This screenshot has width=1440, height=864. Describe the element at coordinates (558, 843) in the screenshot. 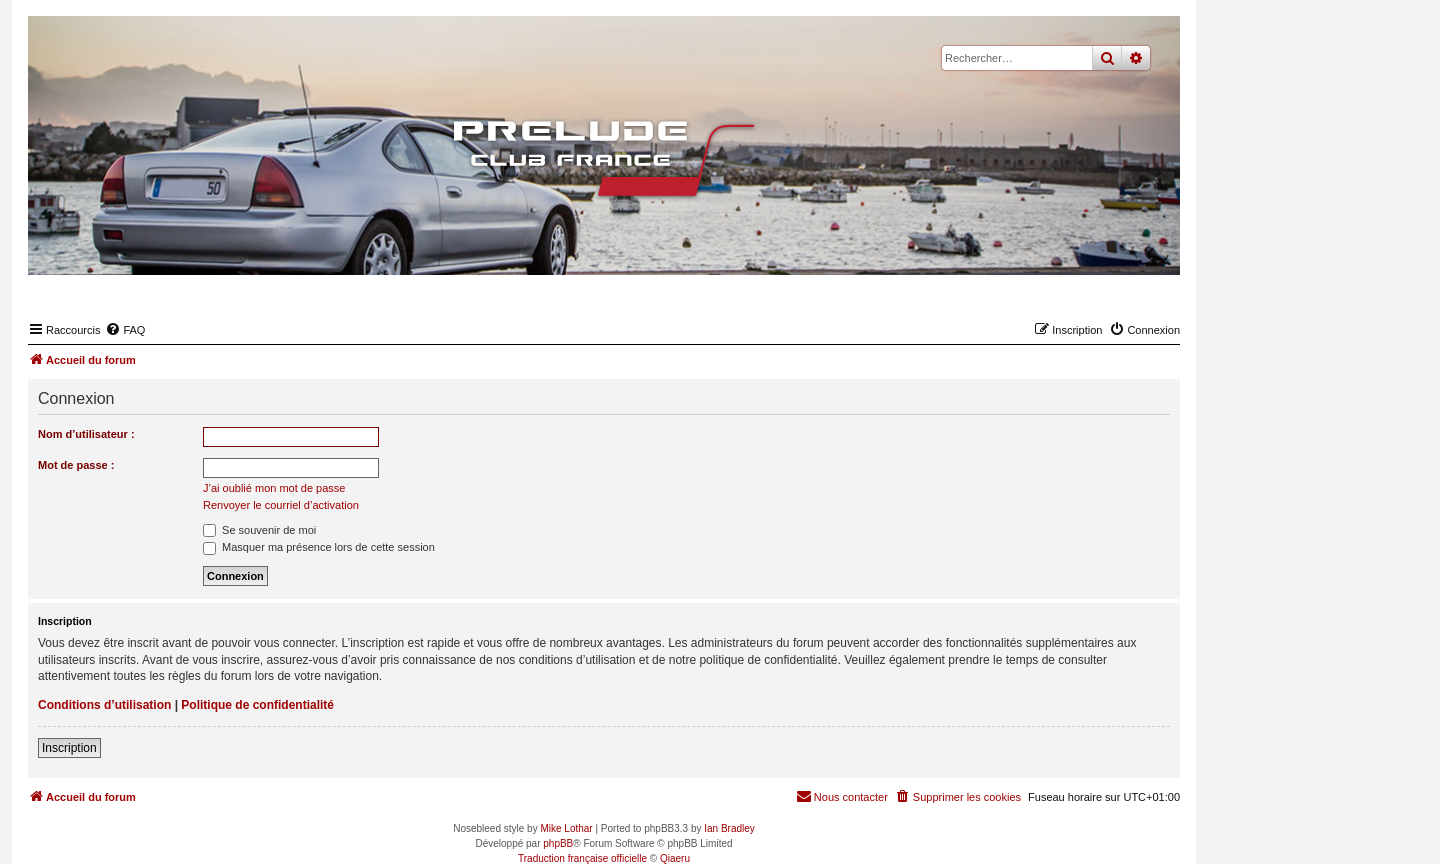

I see `phpBB` at that location.